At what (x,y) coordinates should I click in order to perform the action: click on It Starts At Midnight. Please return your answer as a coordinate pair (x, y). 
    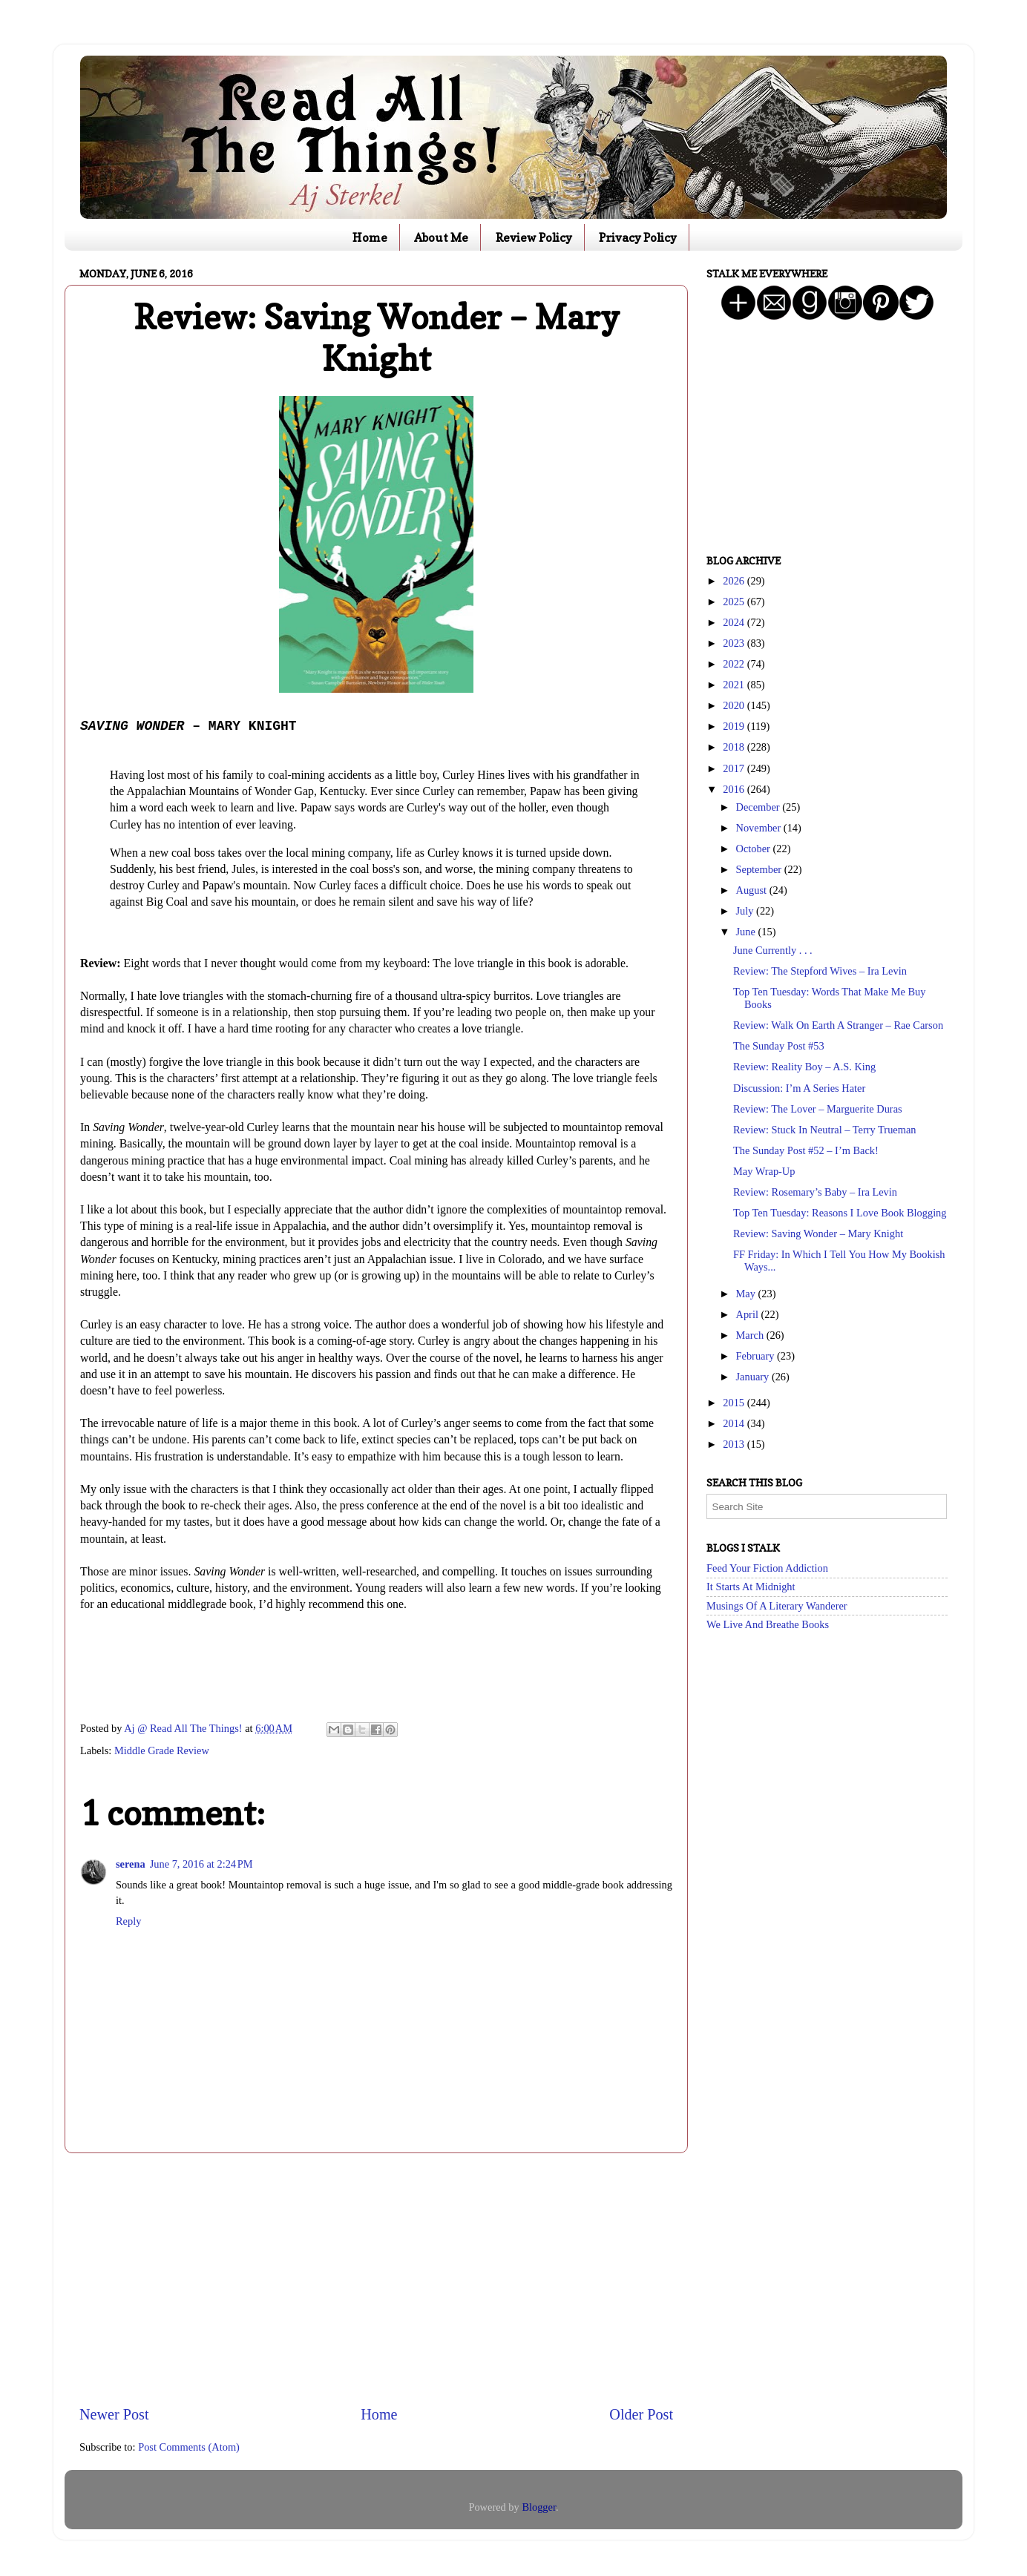
    Looking at the image, I should click on (750, 1586).